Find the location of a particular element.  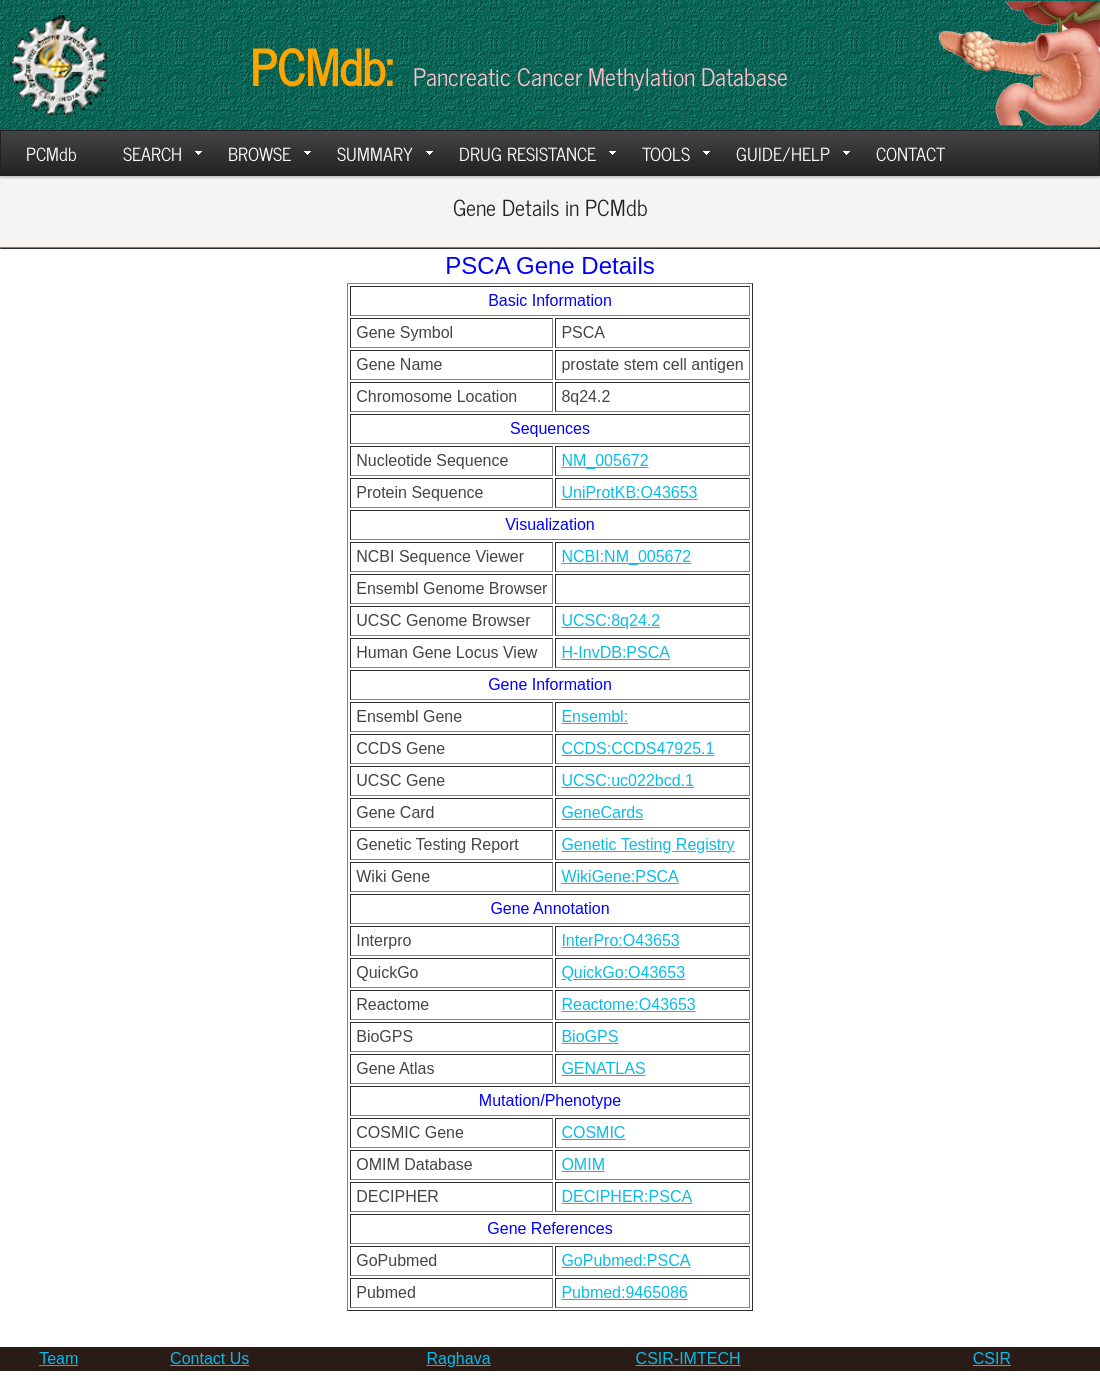

GUIDE/HELP is located at coordinates (793, 153).